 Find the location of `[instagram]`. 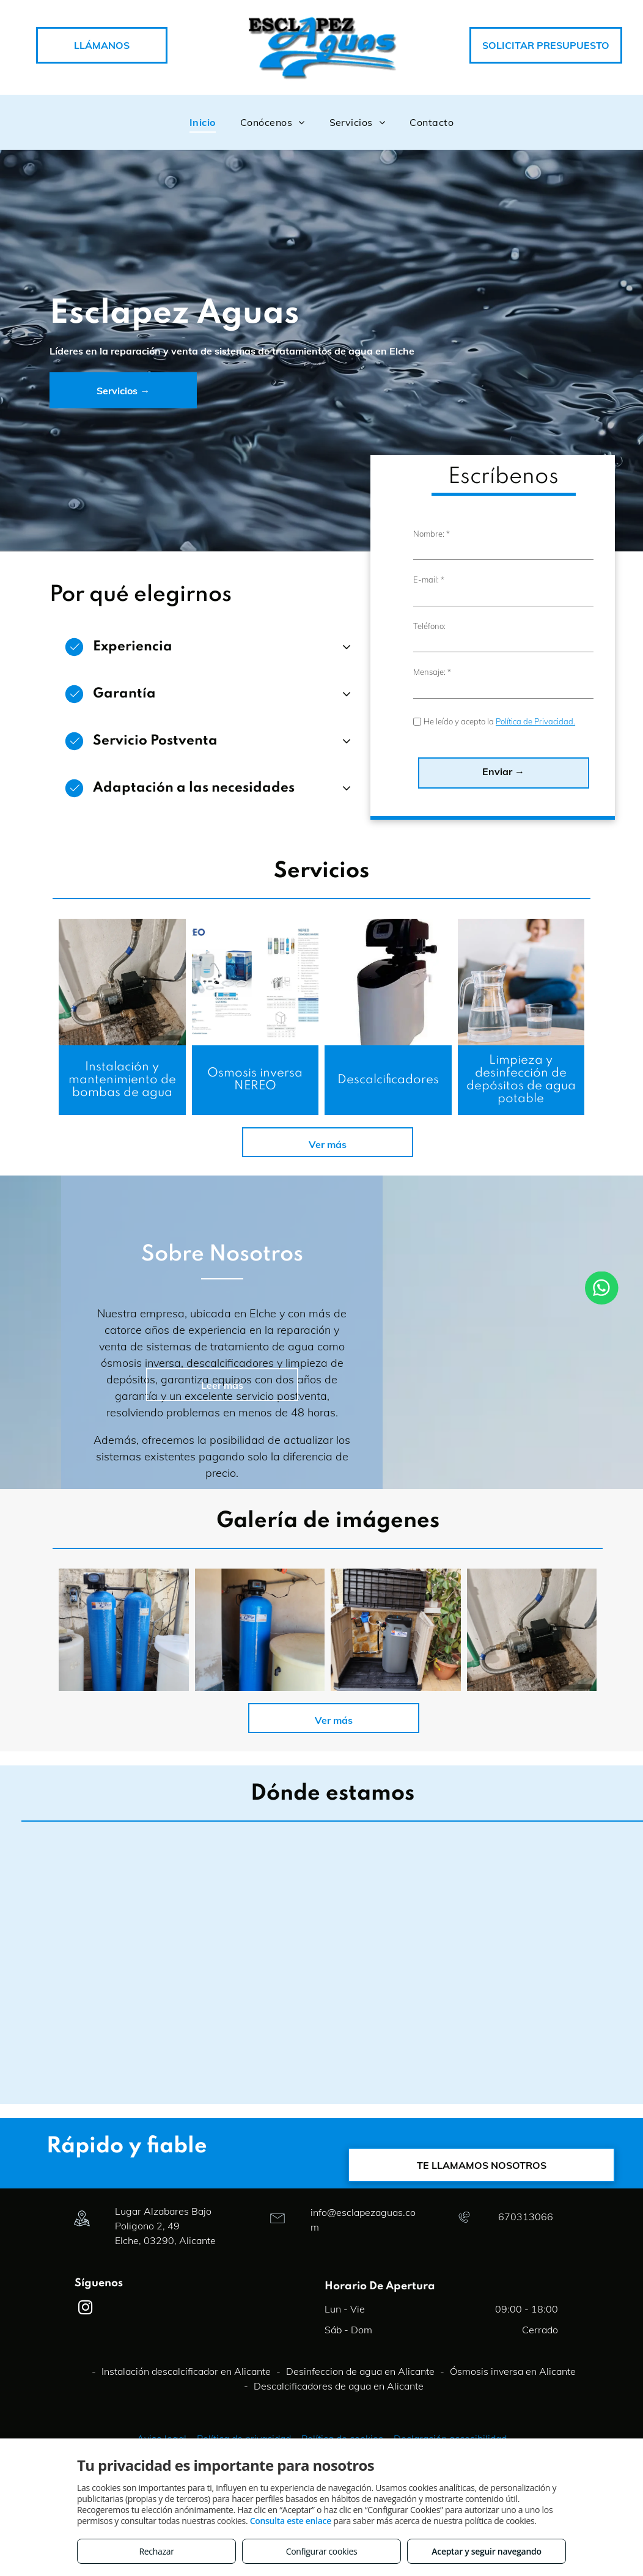

[instagram] is located at coordinates (85, 2423).